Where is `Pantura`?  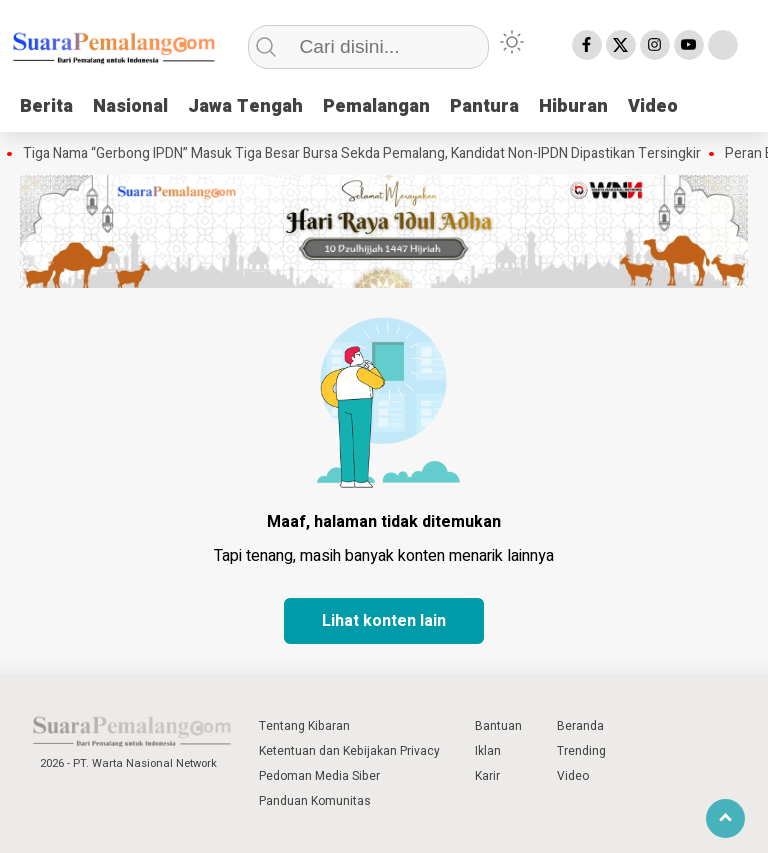 Pantura is located at coordinates (484, 106).